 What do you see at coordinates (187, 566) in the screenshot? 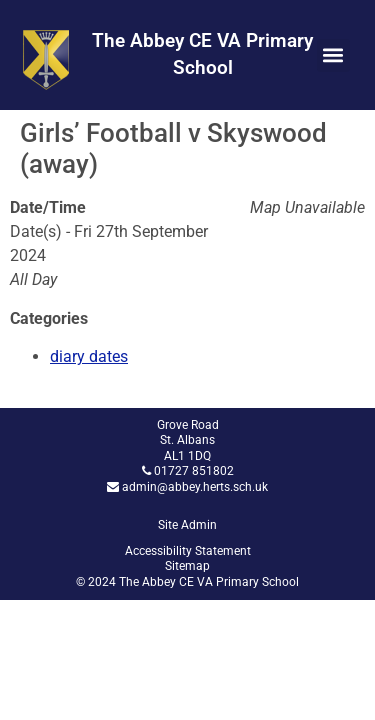
I see `Sitemap` at bounding box center [187, 566].